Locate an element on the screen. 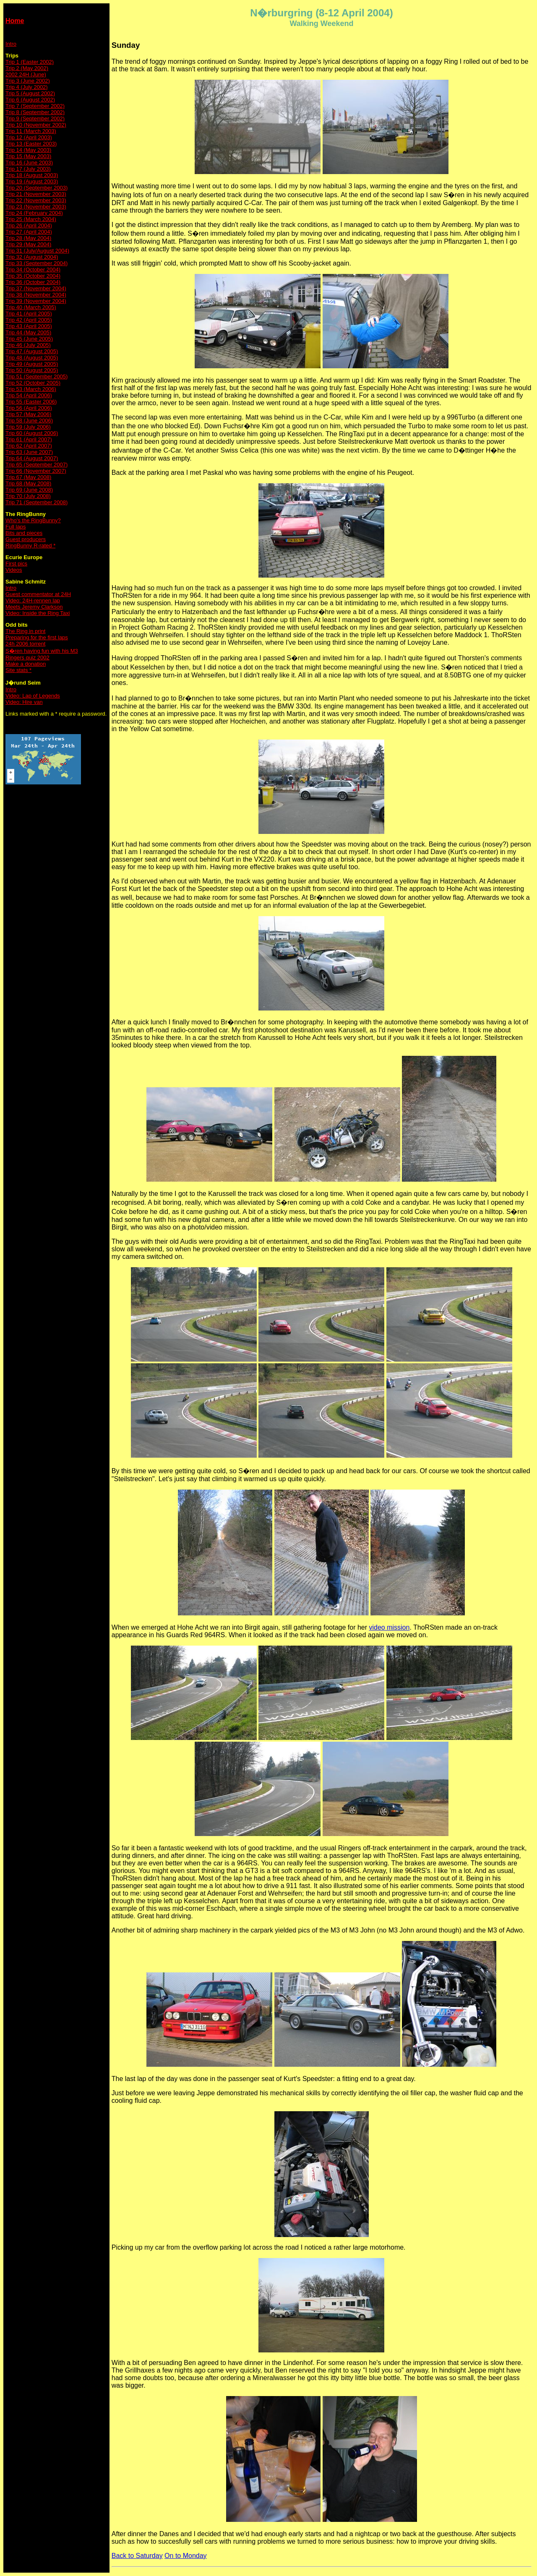 The width and height of the screenshot is (537, 2576). Trip 28 (May 2004) is located at coordinates (28, 238).